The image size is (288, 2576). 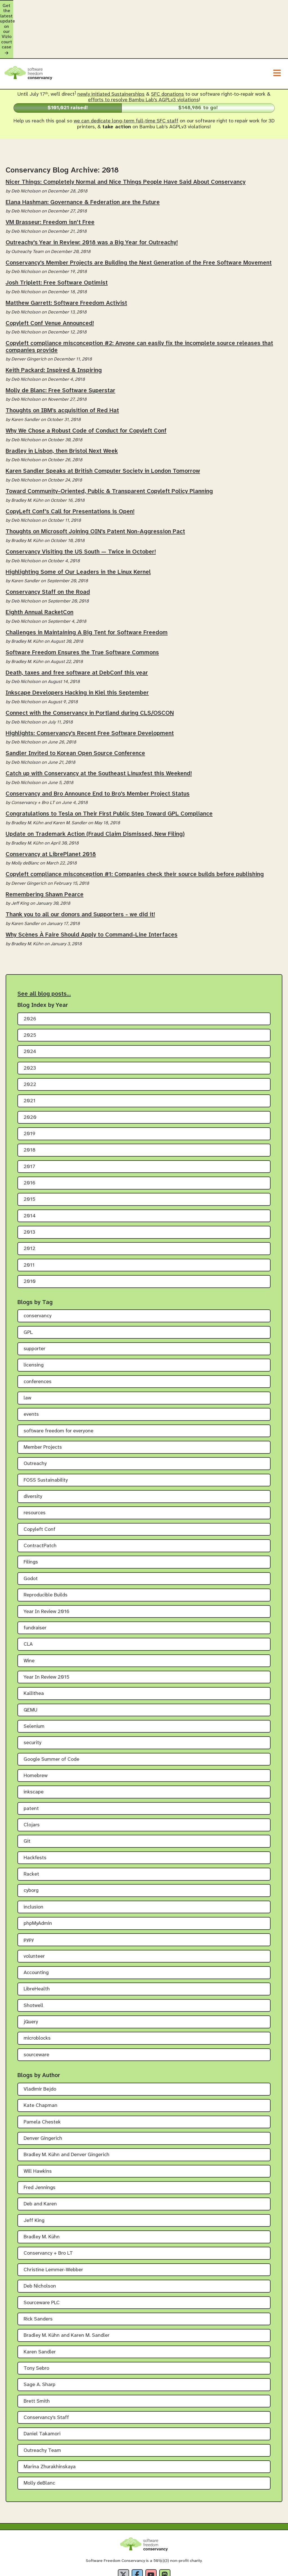 What do you see at coordinates (40, 2043) in the screenshot?
I see `Vladimir Bejdo` at bounding box center [40, 2043].